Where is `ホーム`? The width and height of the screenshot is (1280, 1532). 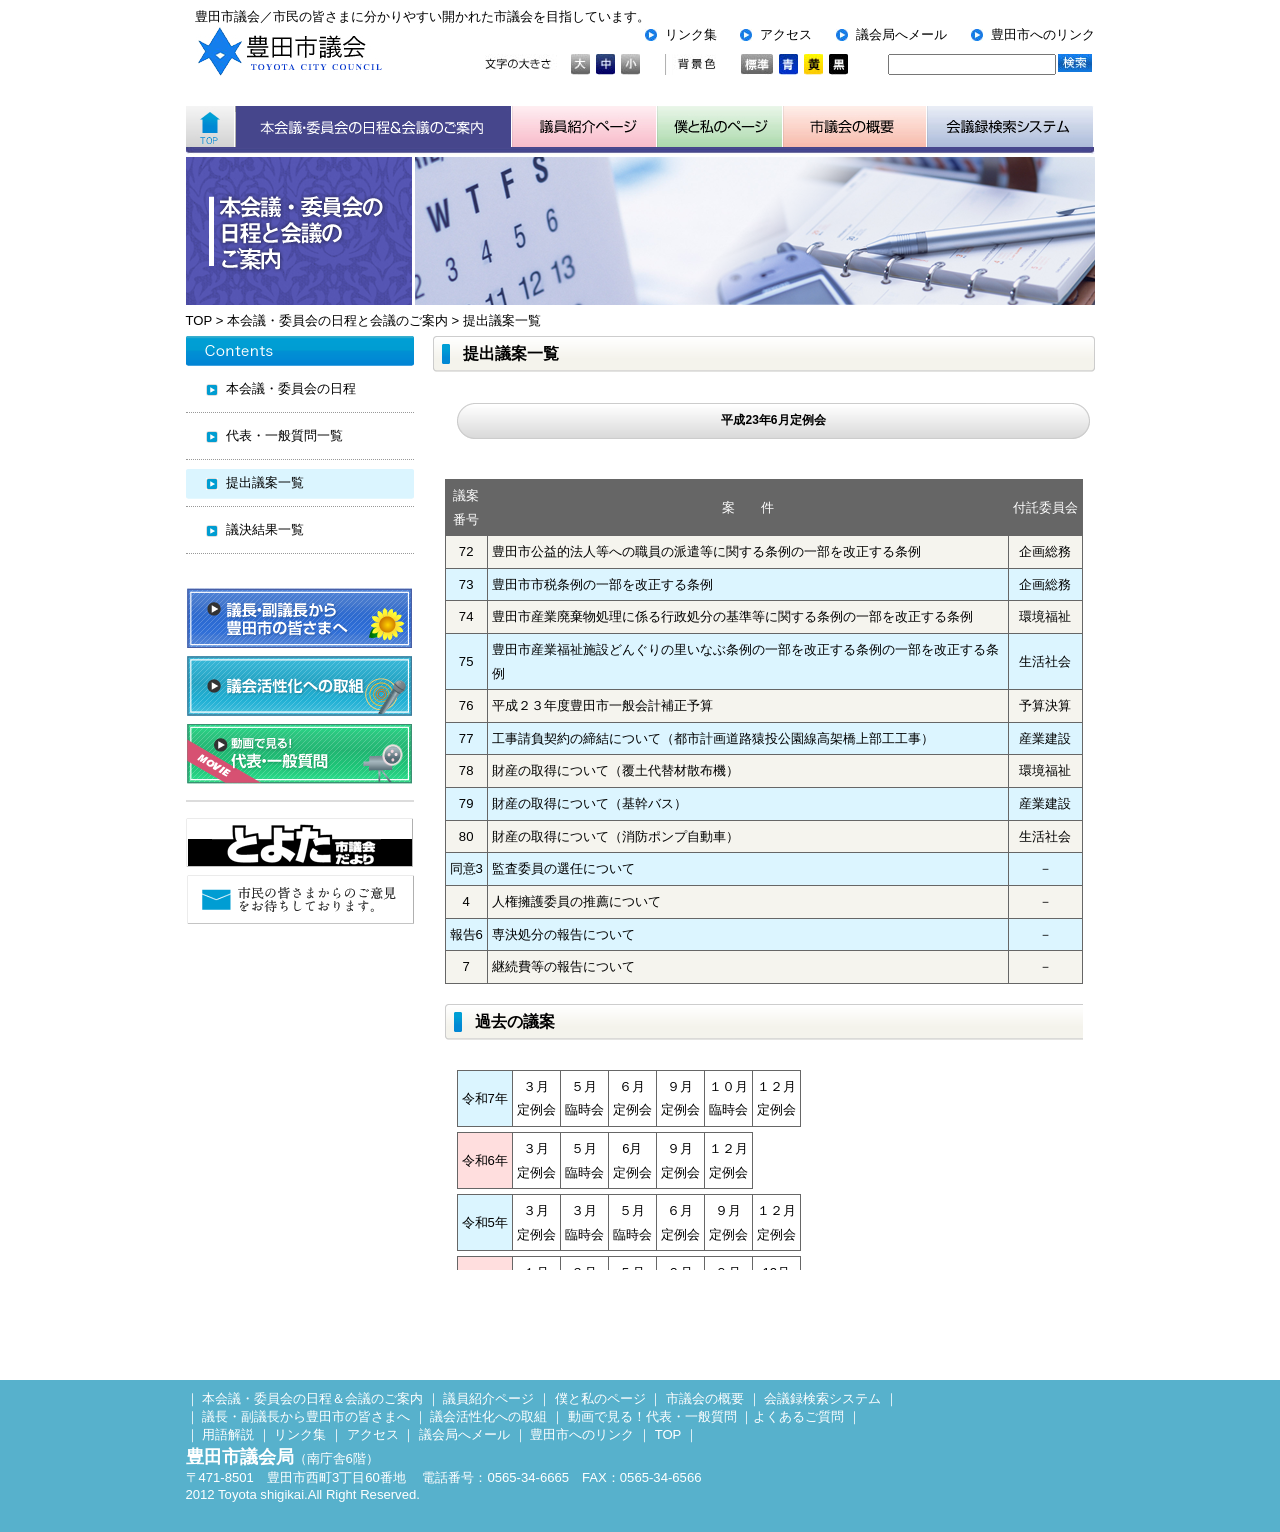 ホーム is located at coordinates (210, 127).